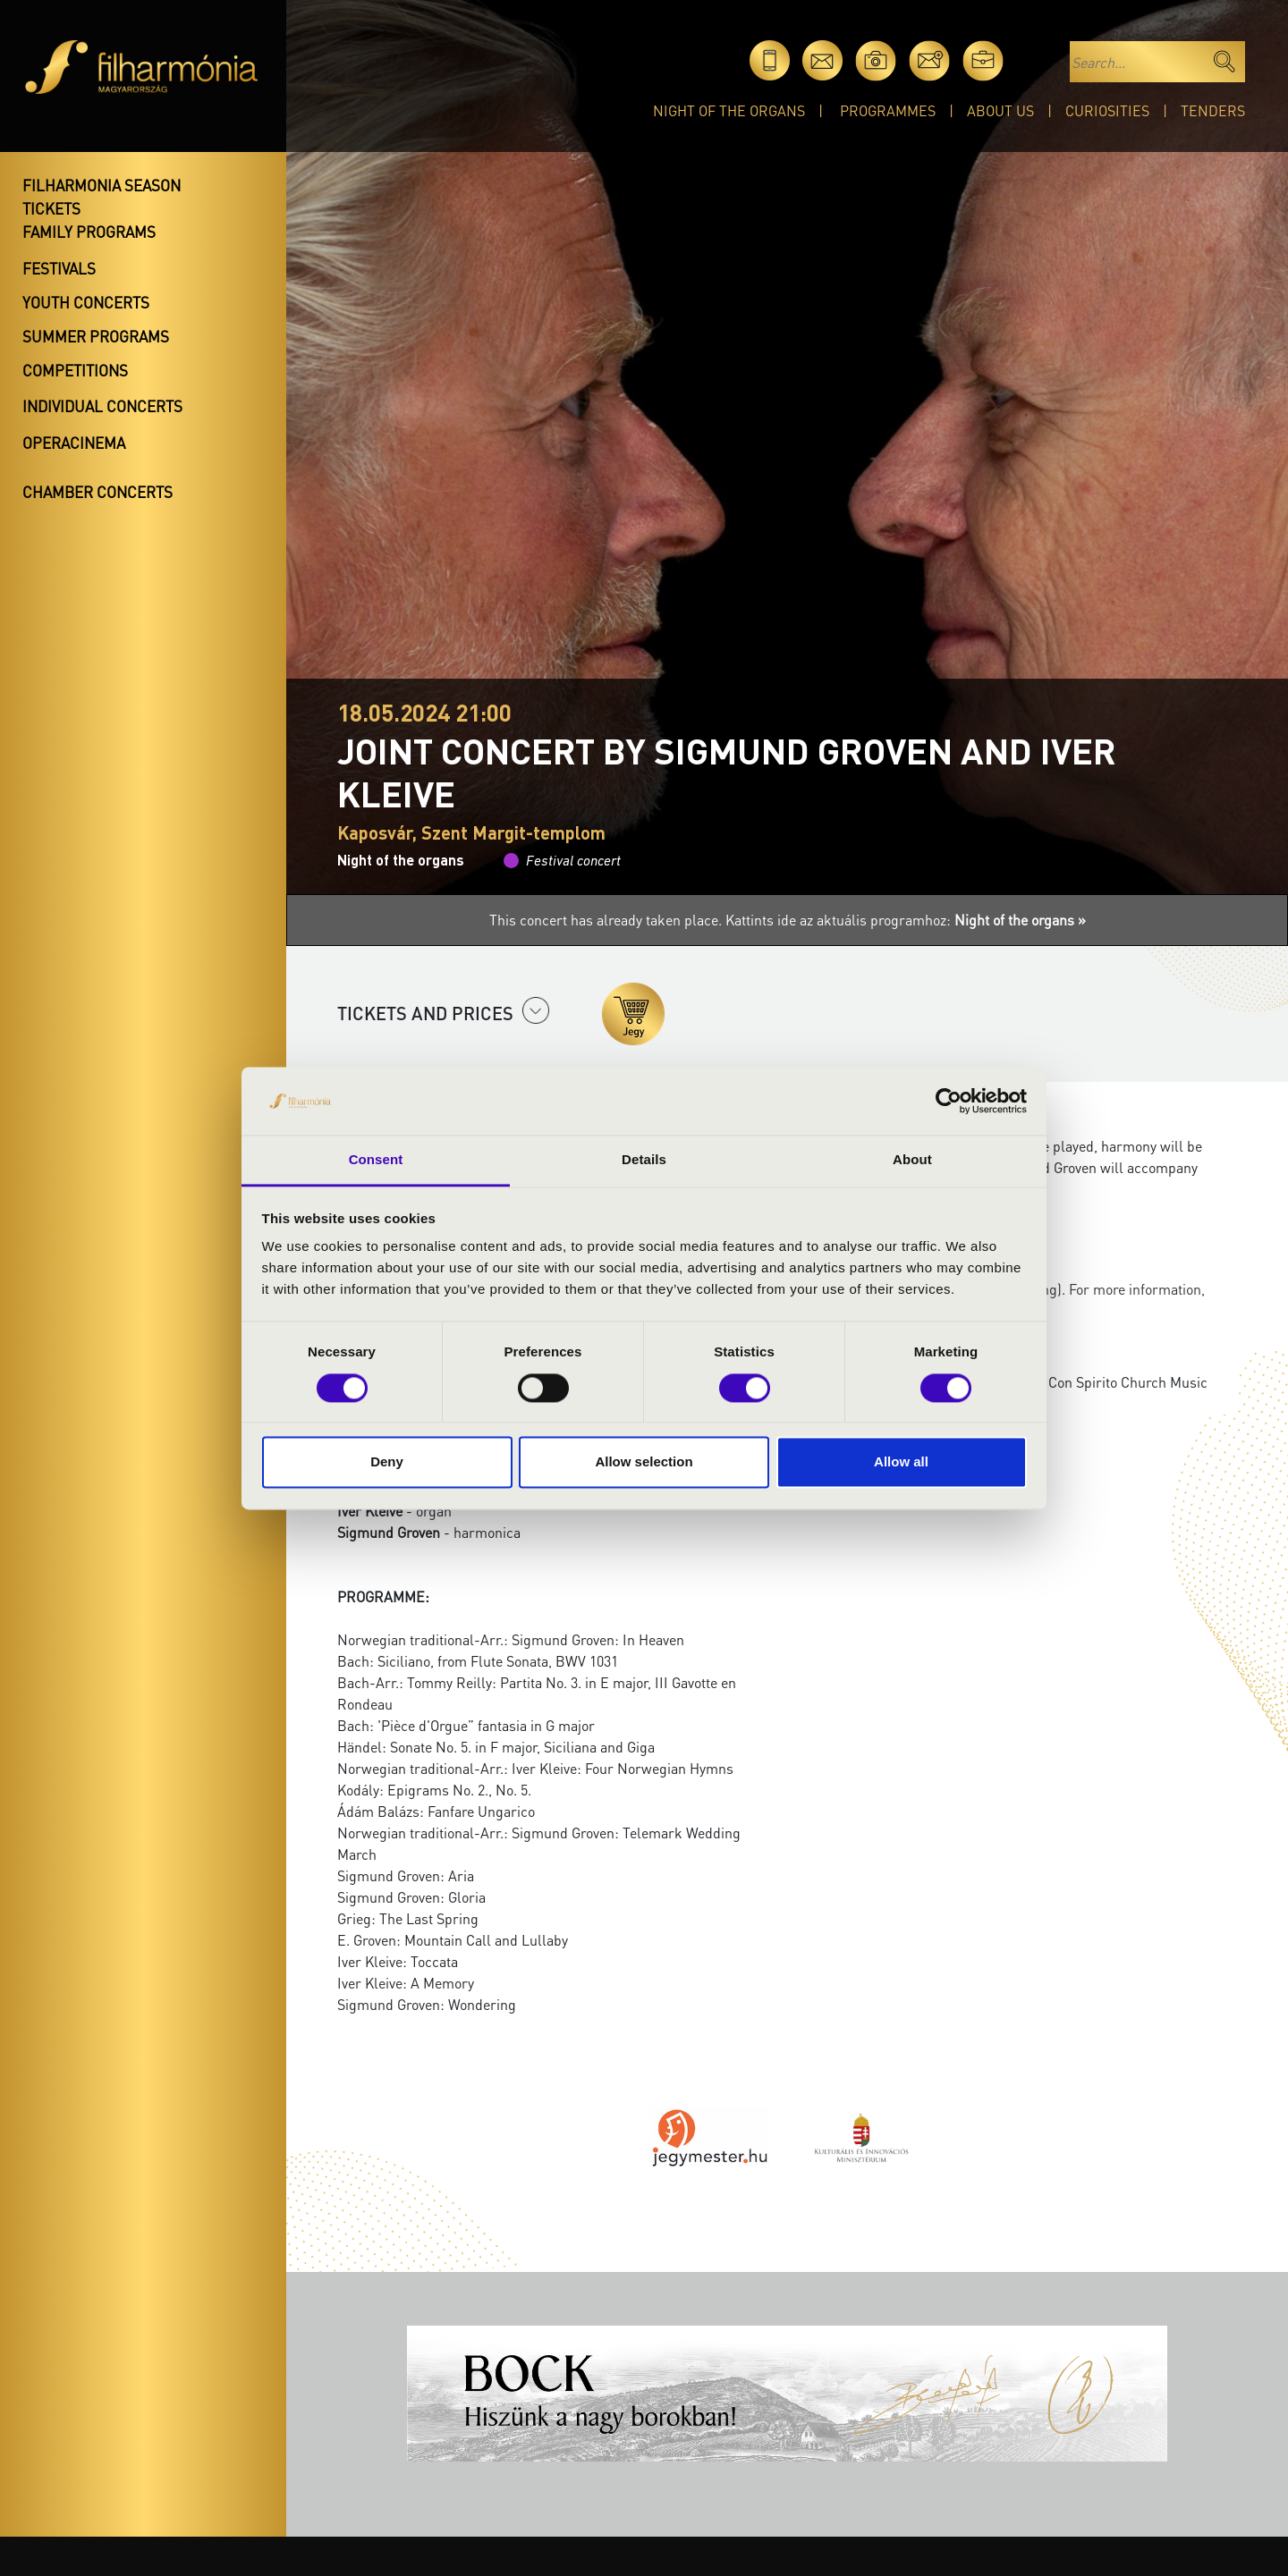 This screenshot has height=2576, width=1288. I want to click on Details [tab], so click(644, 1160).